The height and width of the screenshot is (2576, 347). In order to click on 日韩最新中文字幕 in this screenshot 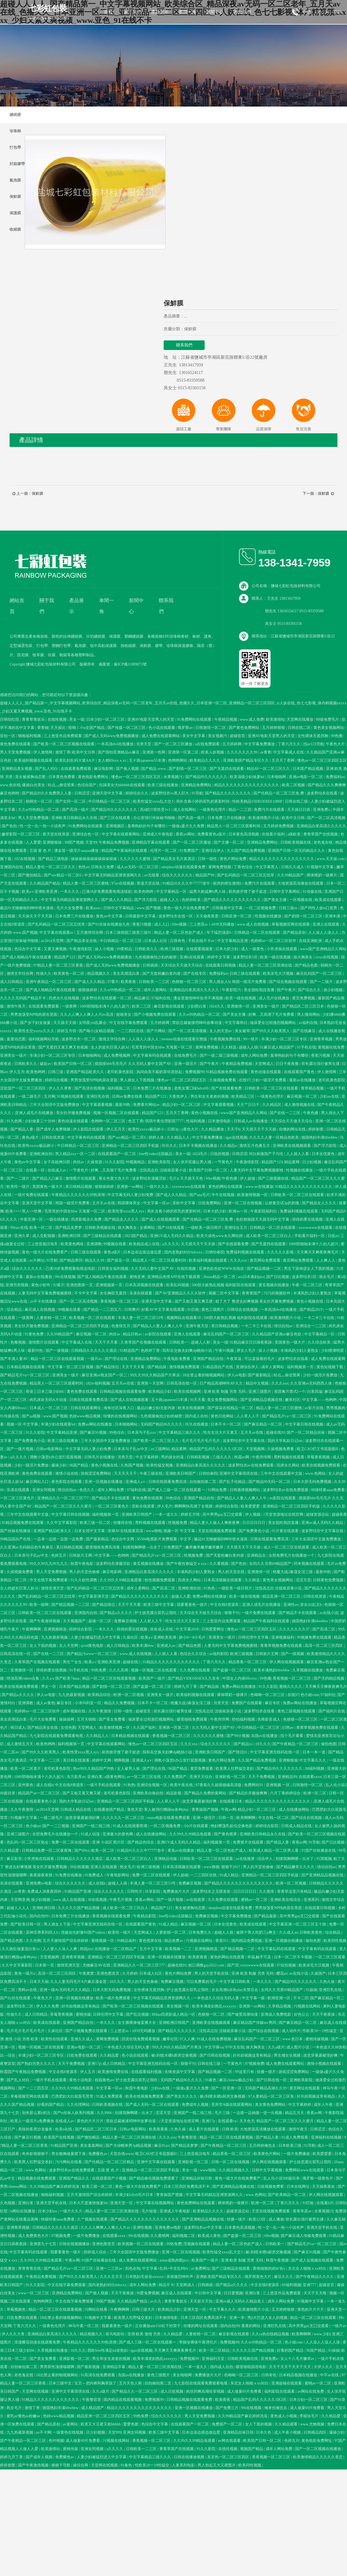, I will do `click(228, 908)`.